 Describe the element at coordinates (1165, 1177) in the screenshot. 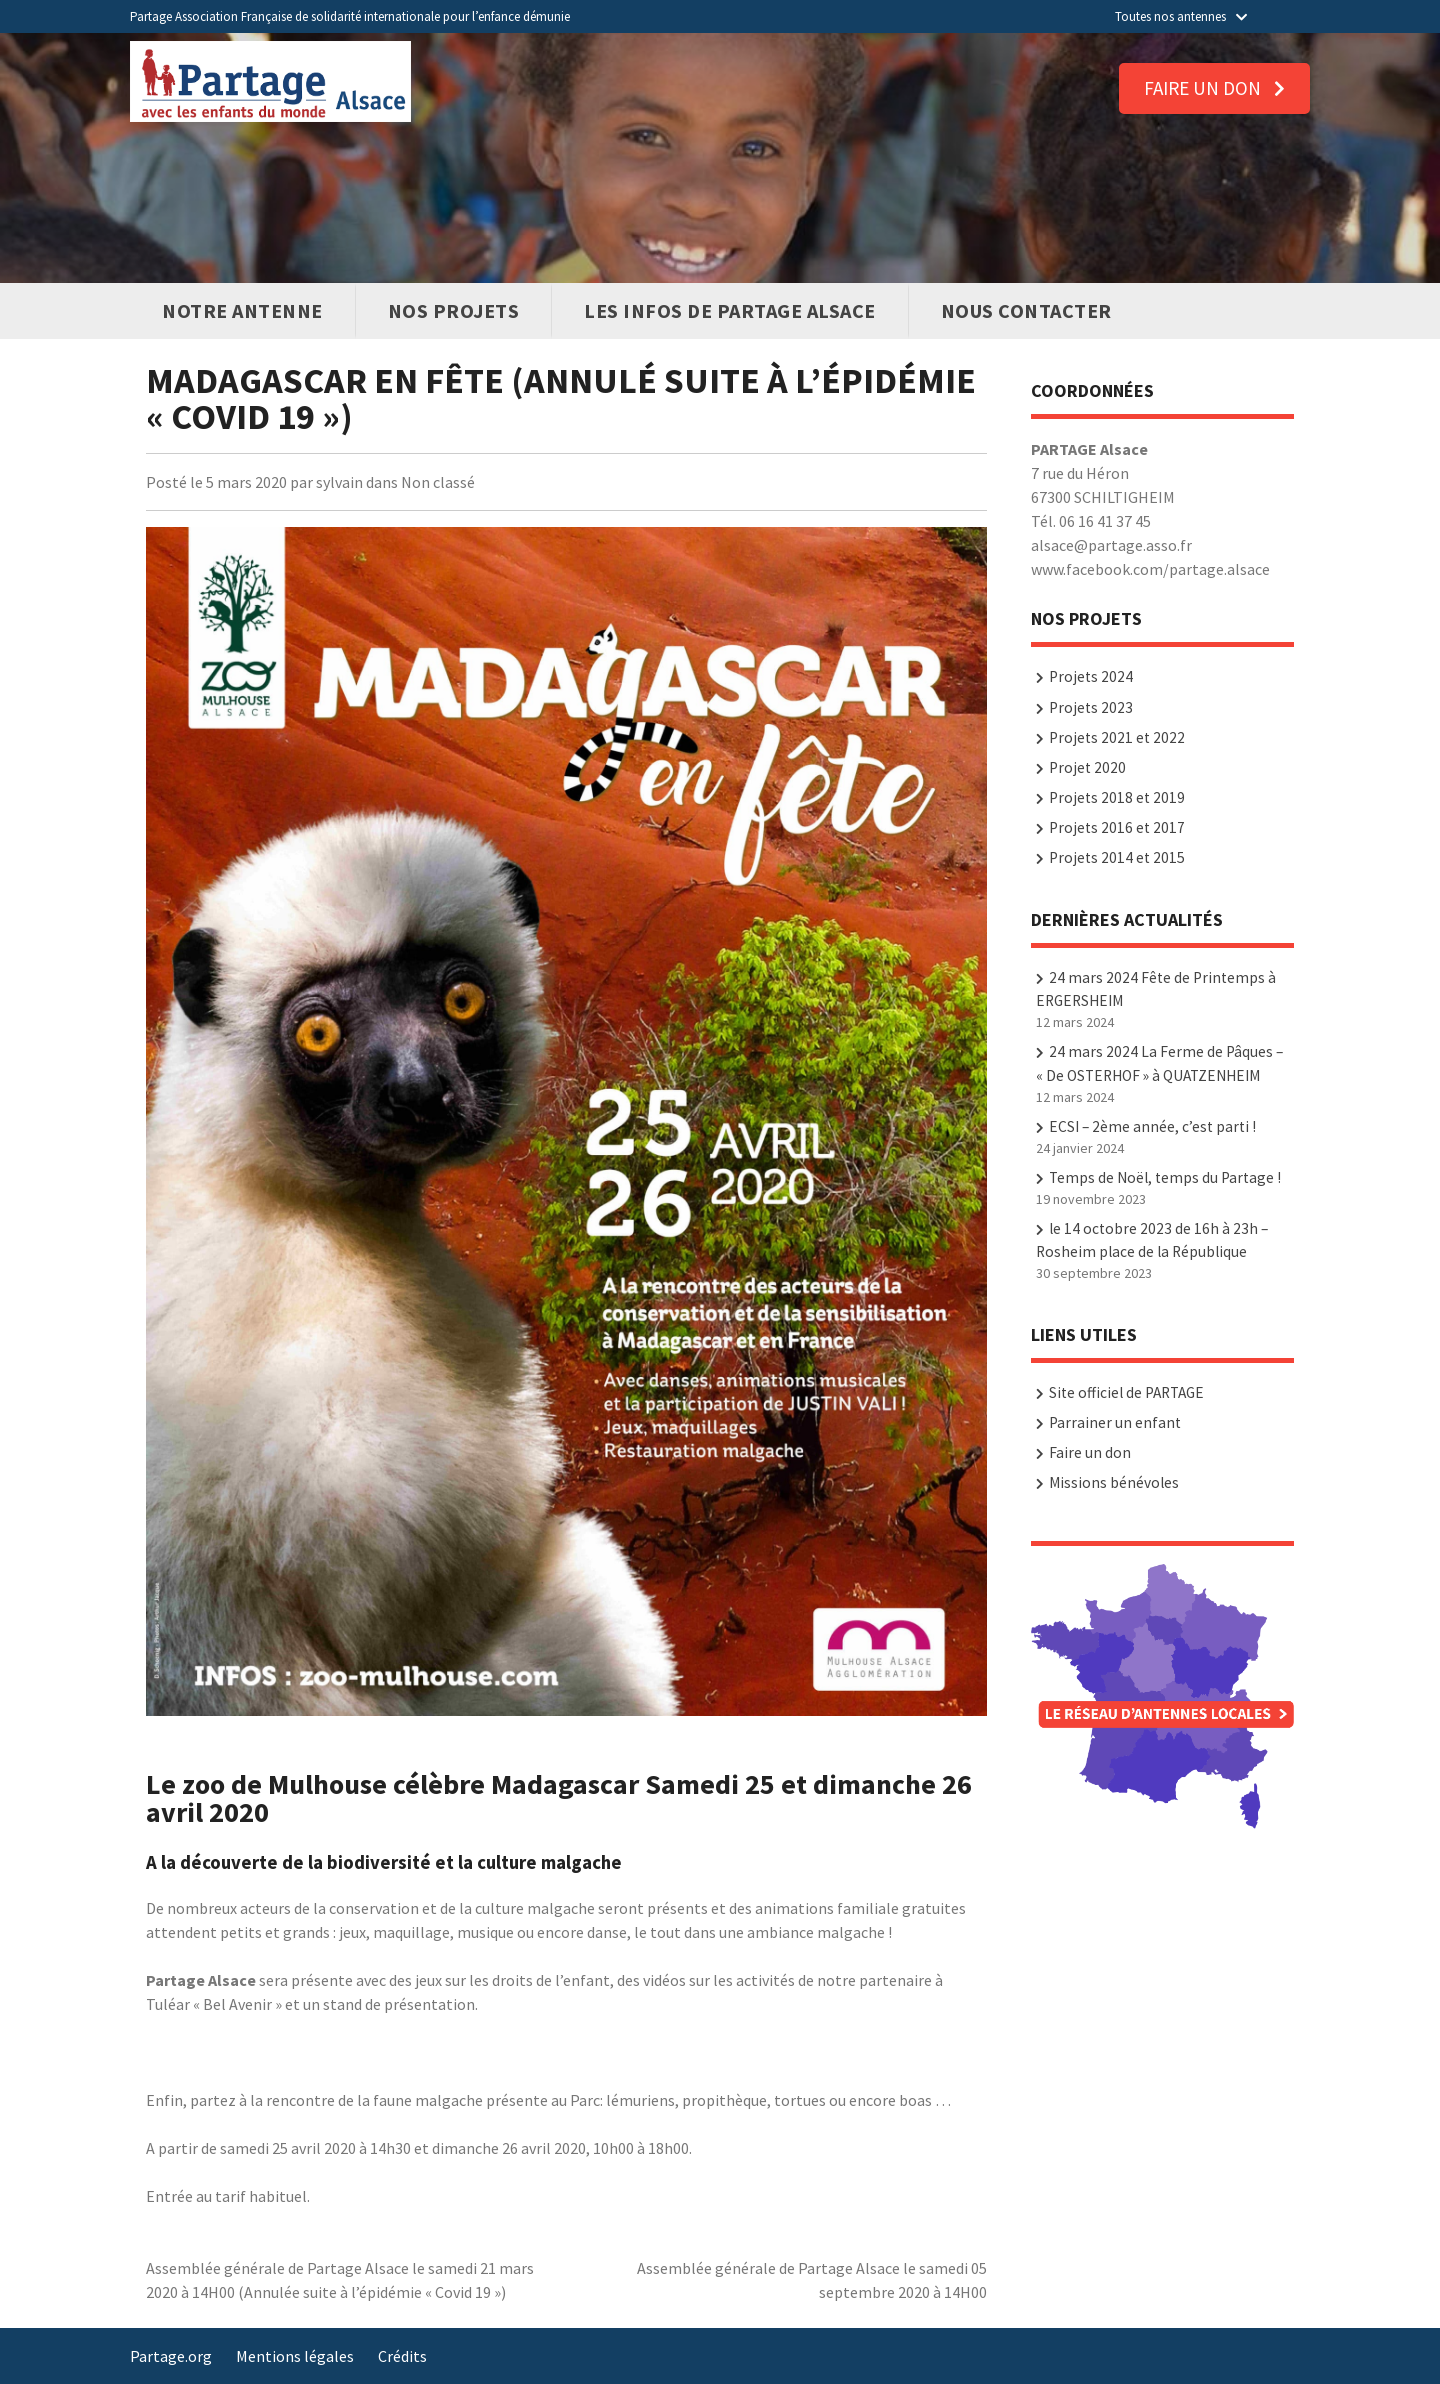

I see `Temps de Noël, temps du Partage !` at that location.